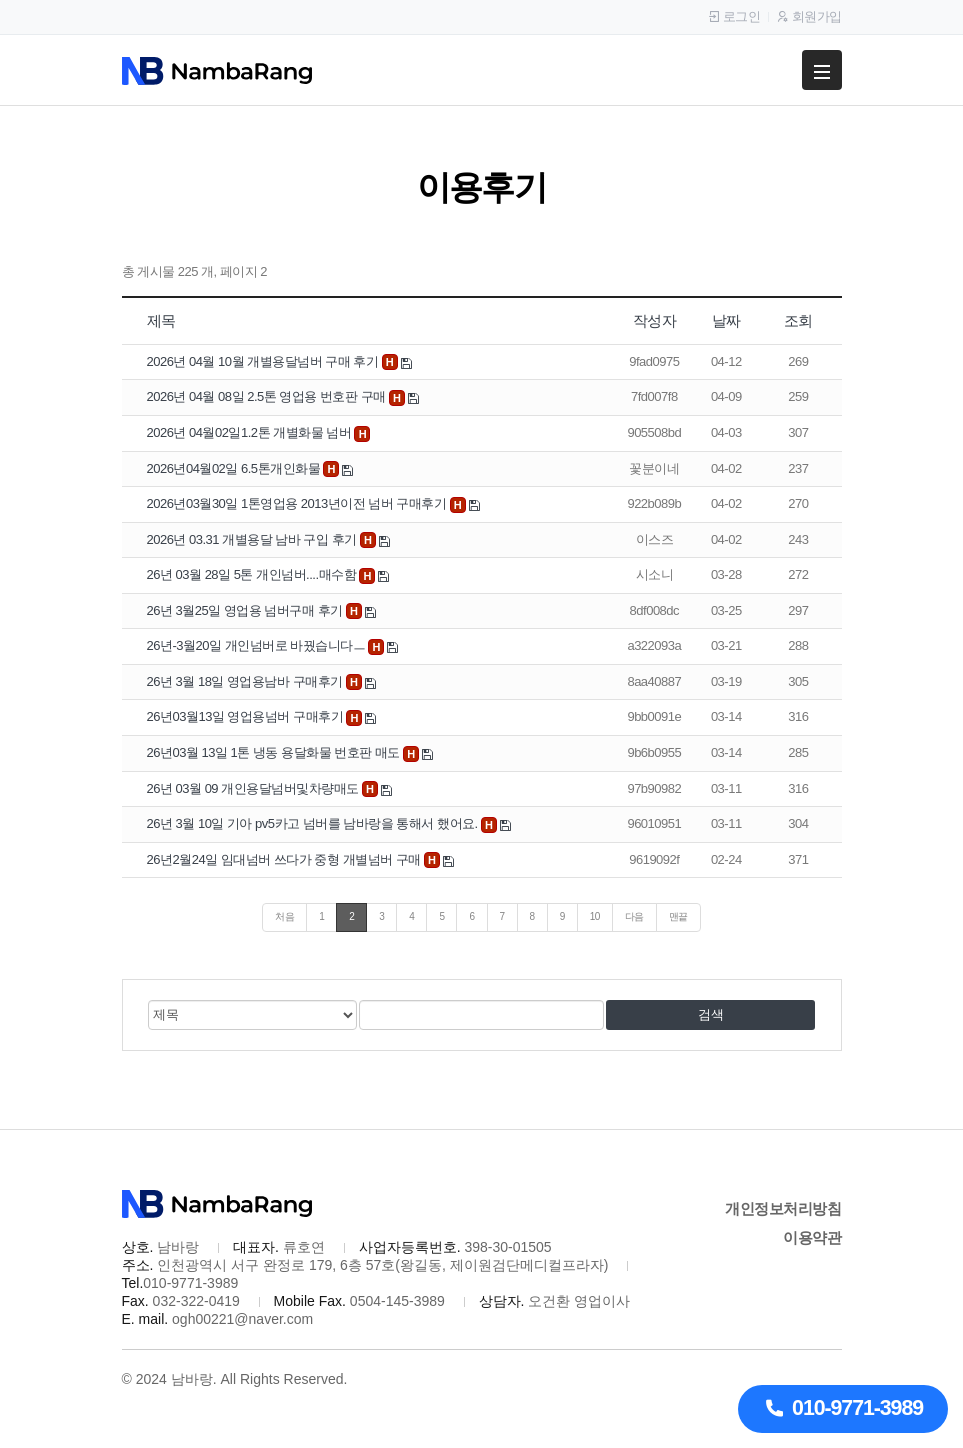  What do you see at coordinates (798, 320) in the screenshot?
I see `조회` at bounding box center [798, 320].